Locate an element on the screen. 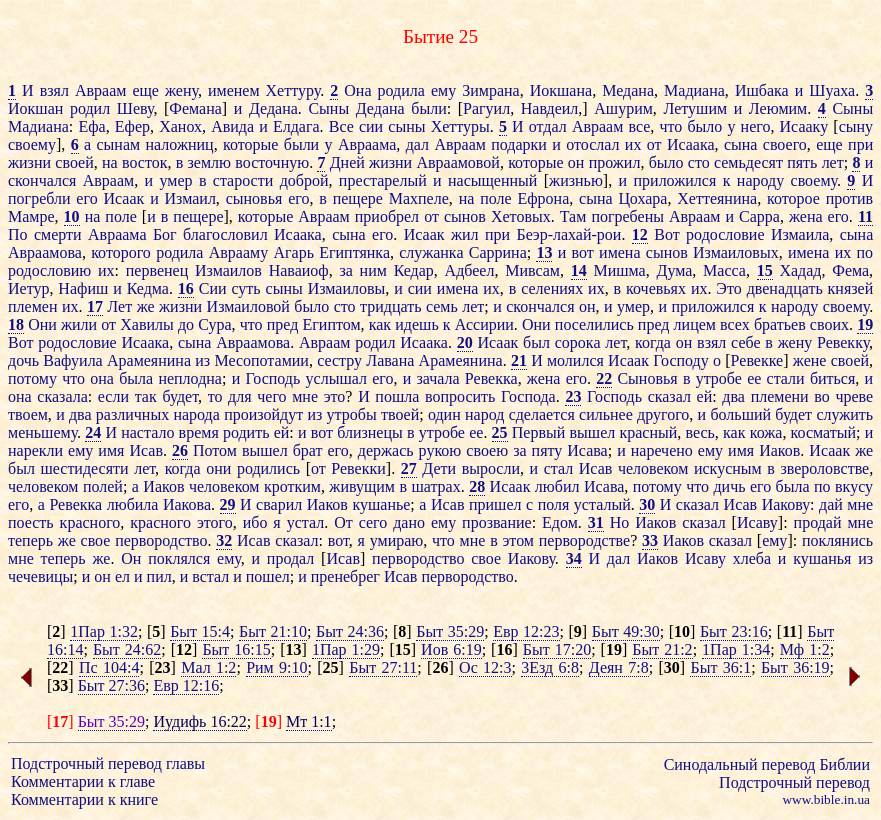 This screenshot has width=881, height=820. Быт 27:11 is located at coordinates (383, 667).